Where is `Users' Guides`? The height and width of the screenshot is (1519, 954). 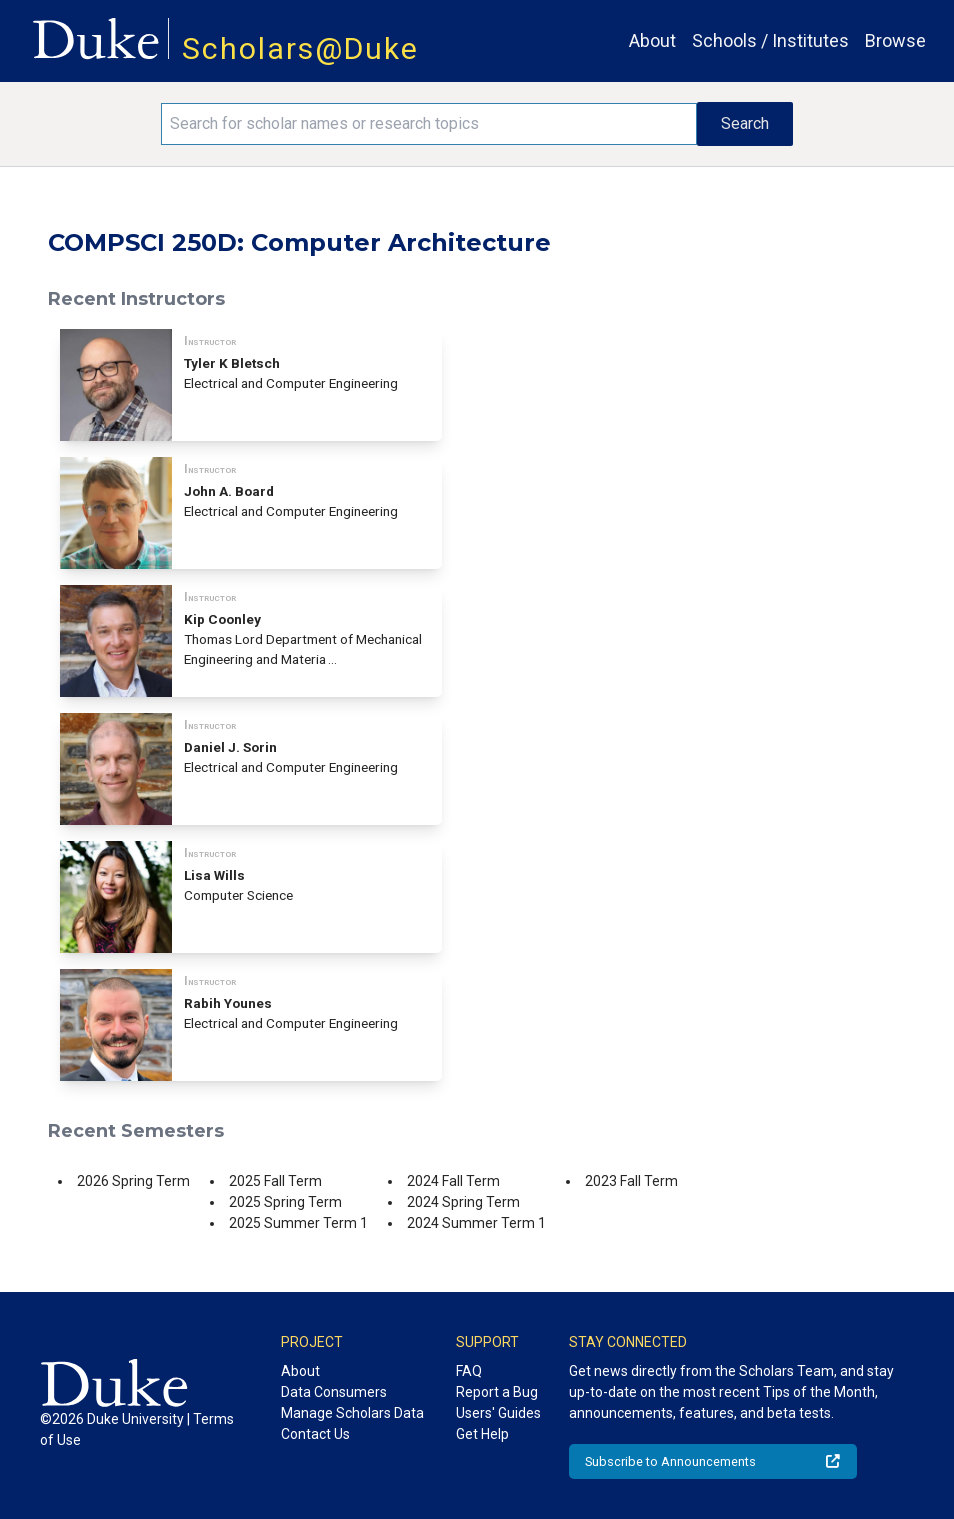
Users' Guides is located at coordinates (498, 1413).